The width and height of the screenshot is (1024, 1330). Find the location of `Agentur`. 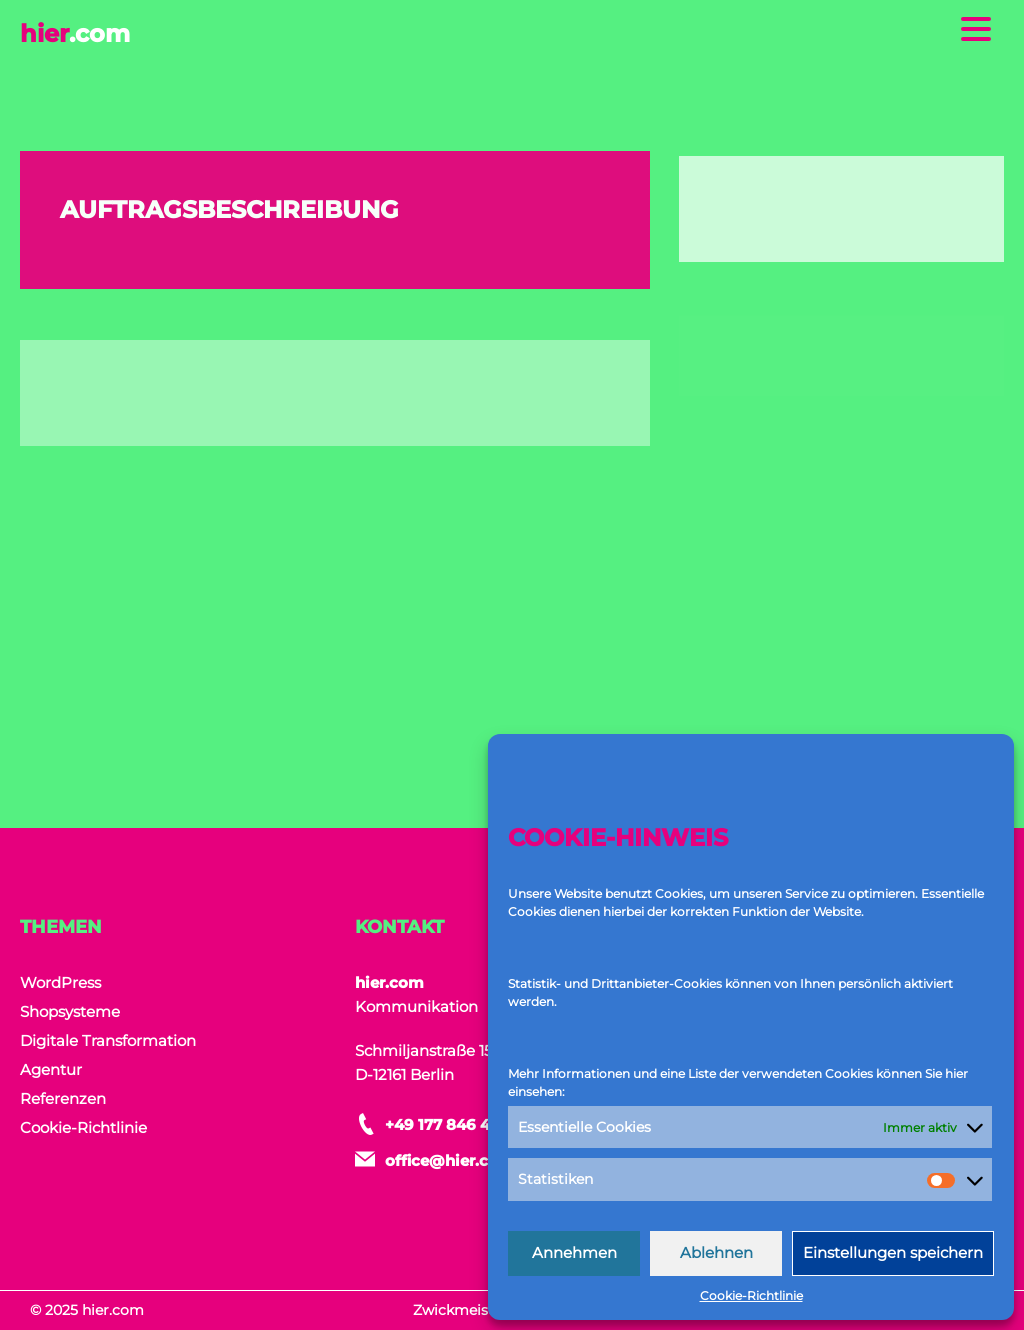

Agentur is located at coordinates (51, 1069).